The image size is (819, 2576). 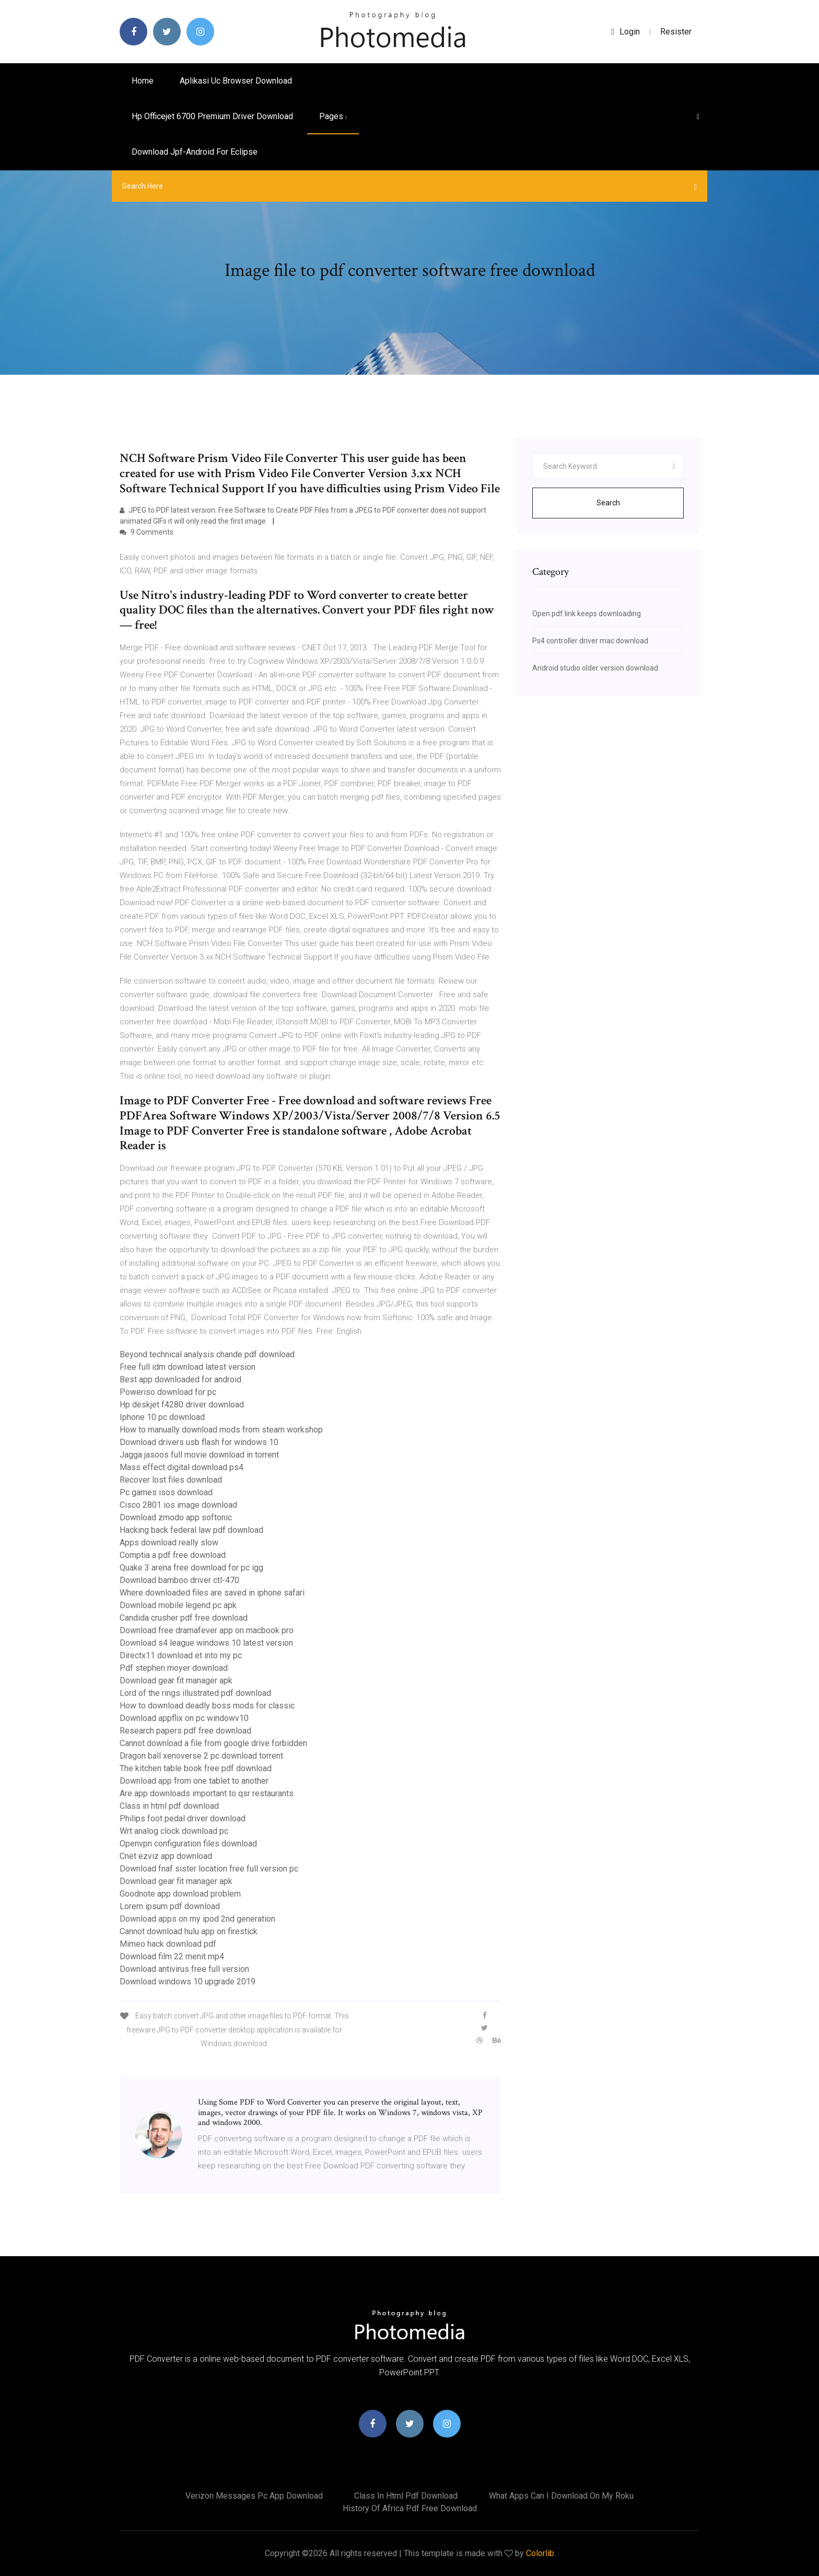 I want to click on Pc games isos download, so click(x=166, y=1492).